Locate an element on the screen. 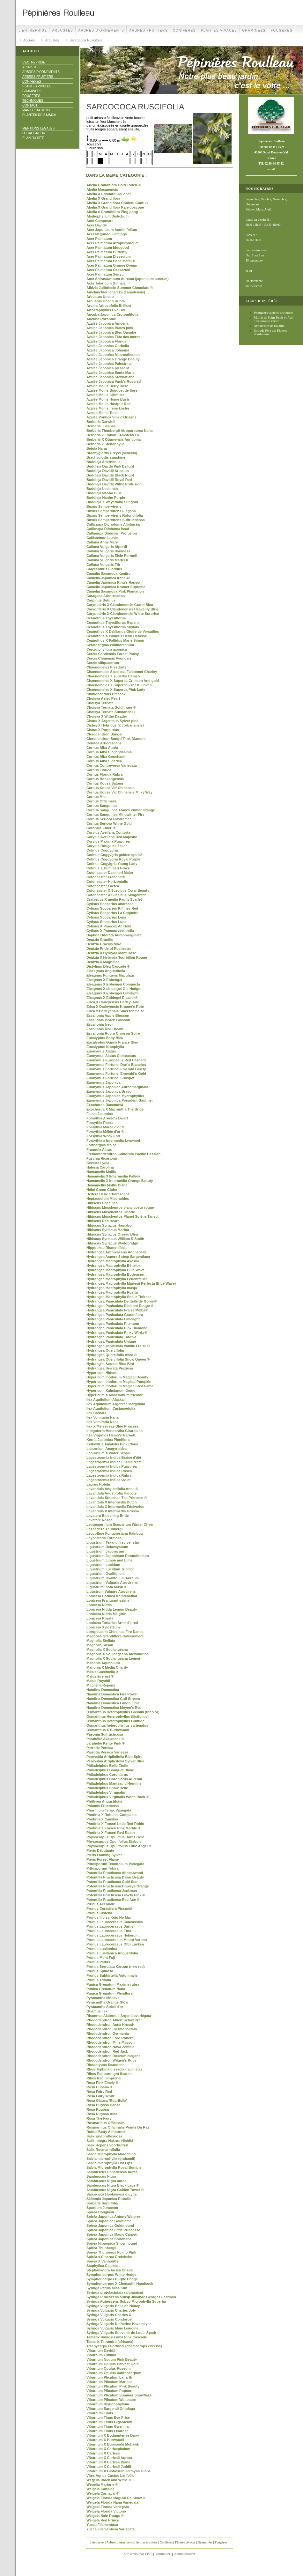 This screenshot has height=2576, width=303. Hydrangea Paniculata Dentelle de Goron® is located at coordinates (121, 1301).